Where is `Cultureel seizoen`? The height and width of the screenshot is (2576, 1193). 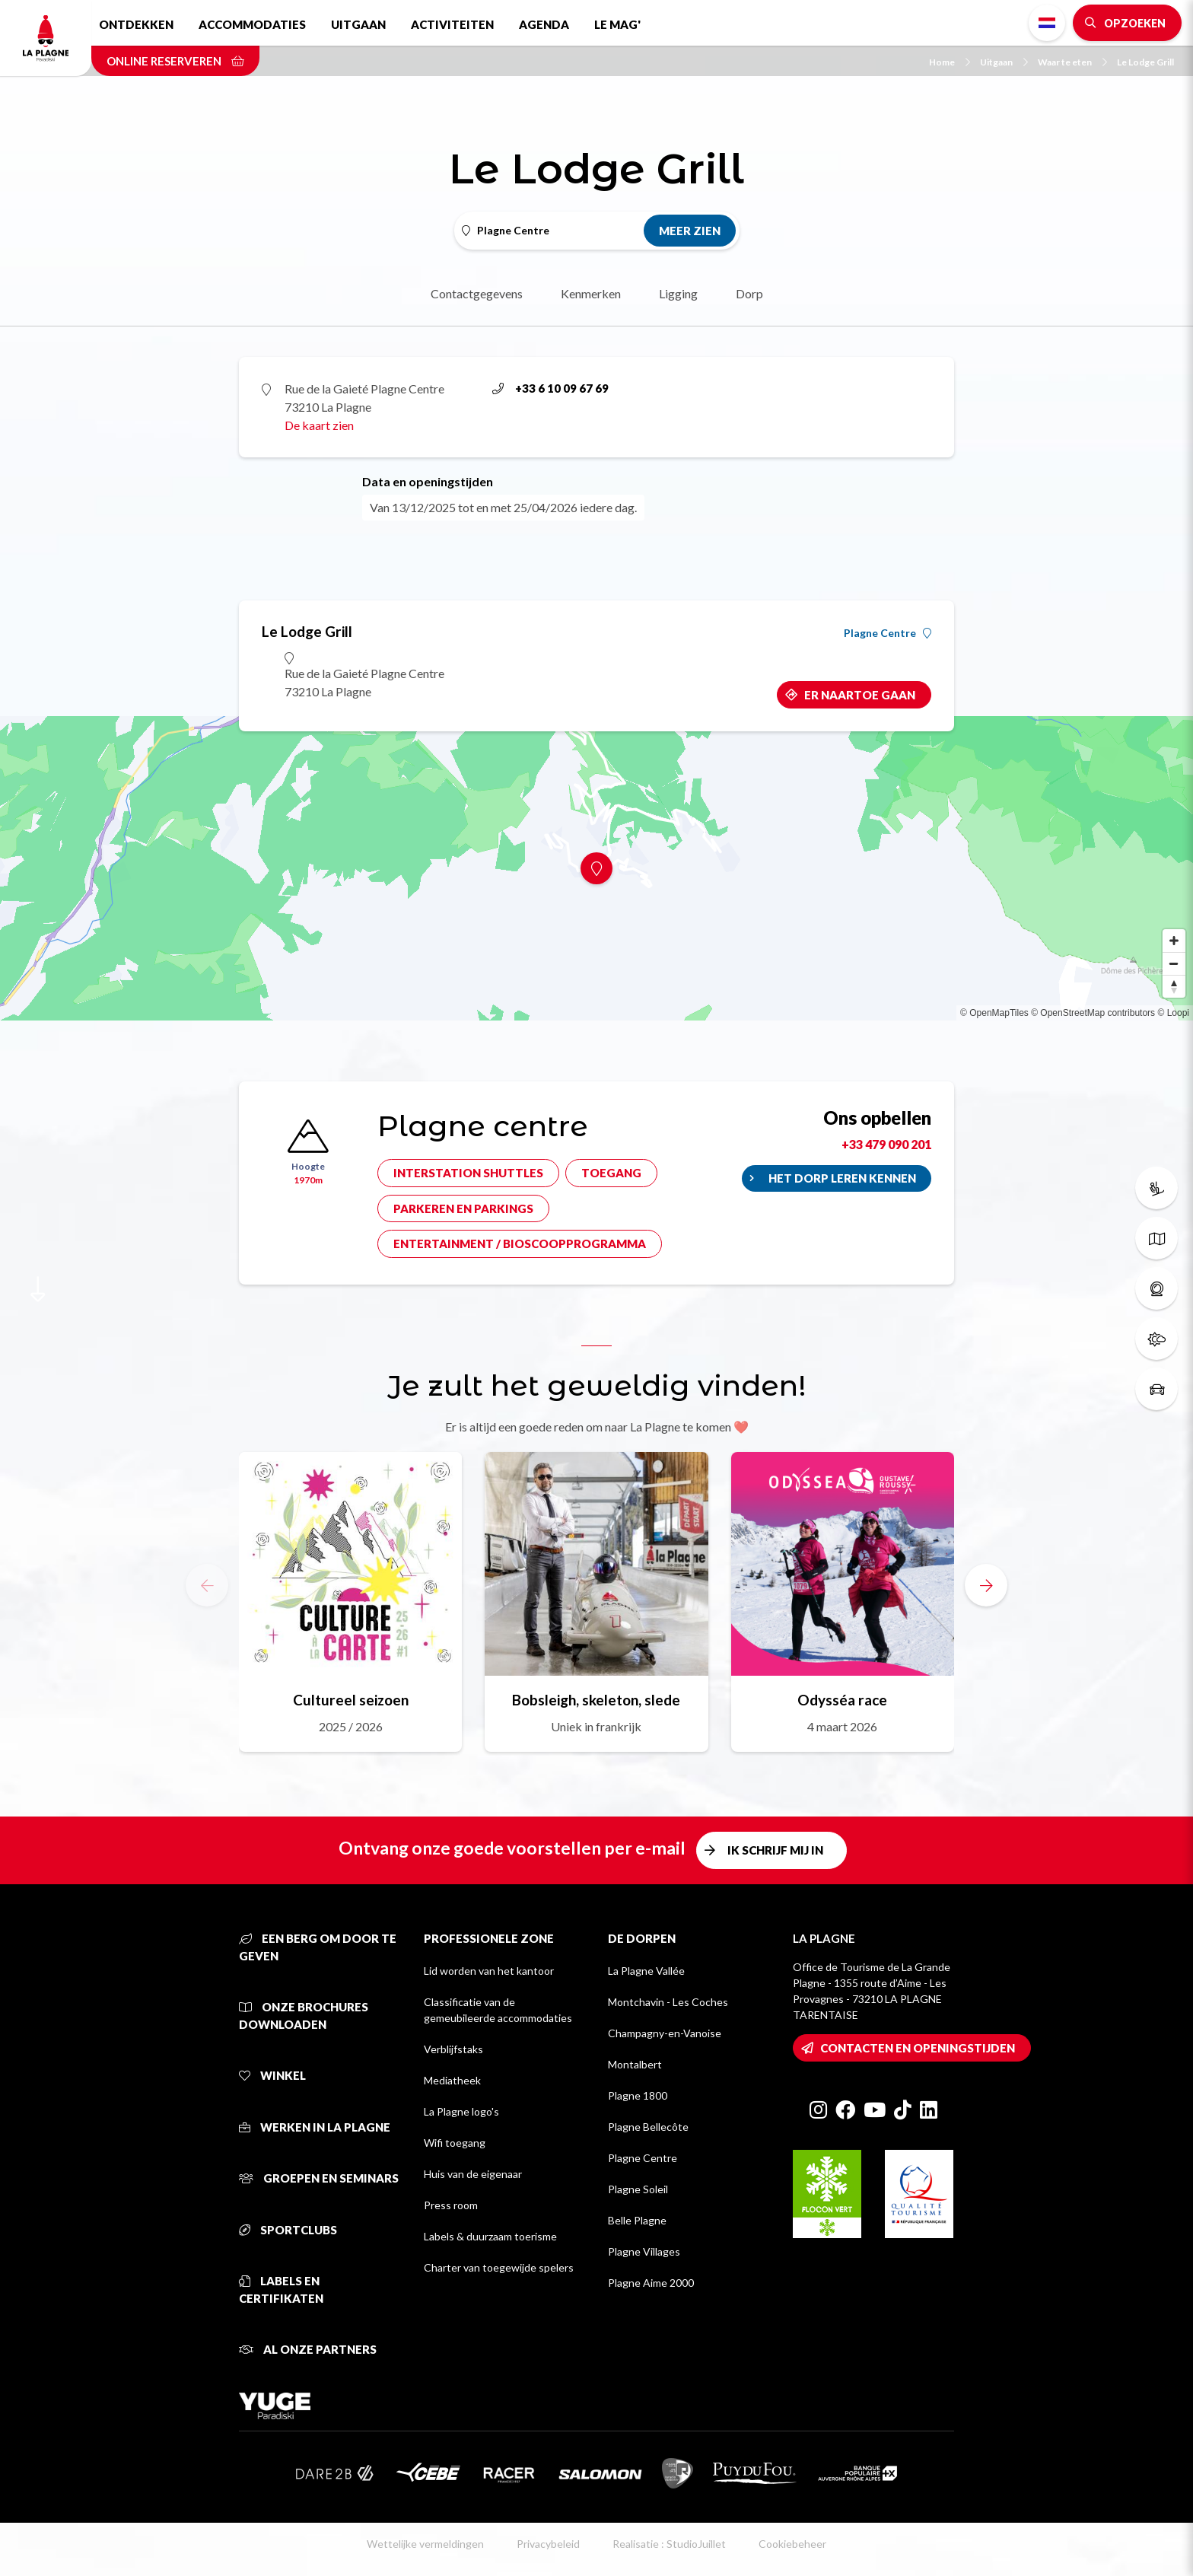 Cultureel seizoen is located at coordinates (351, 1699).